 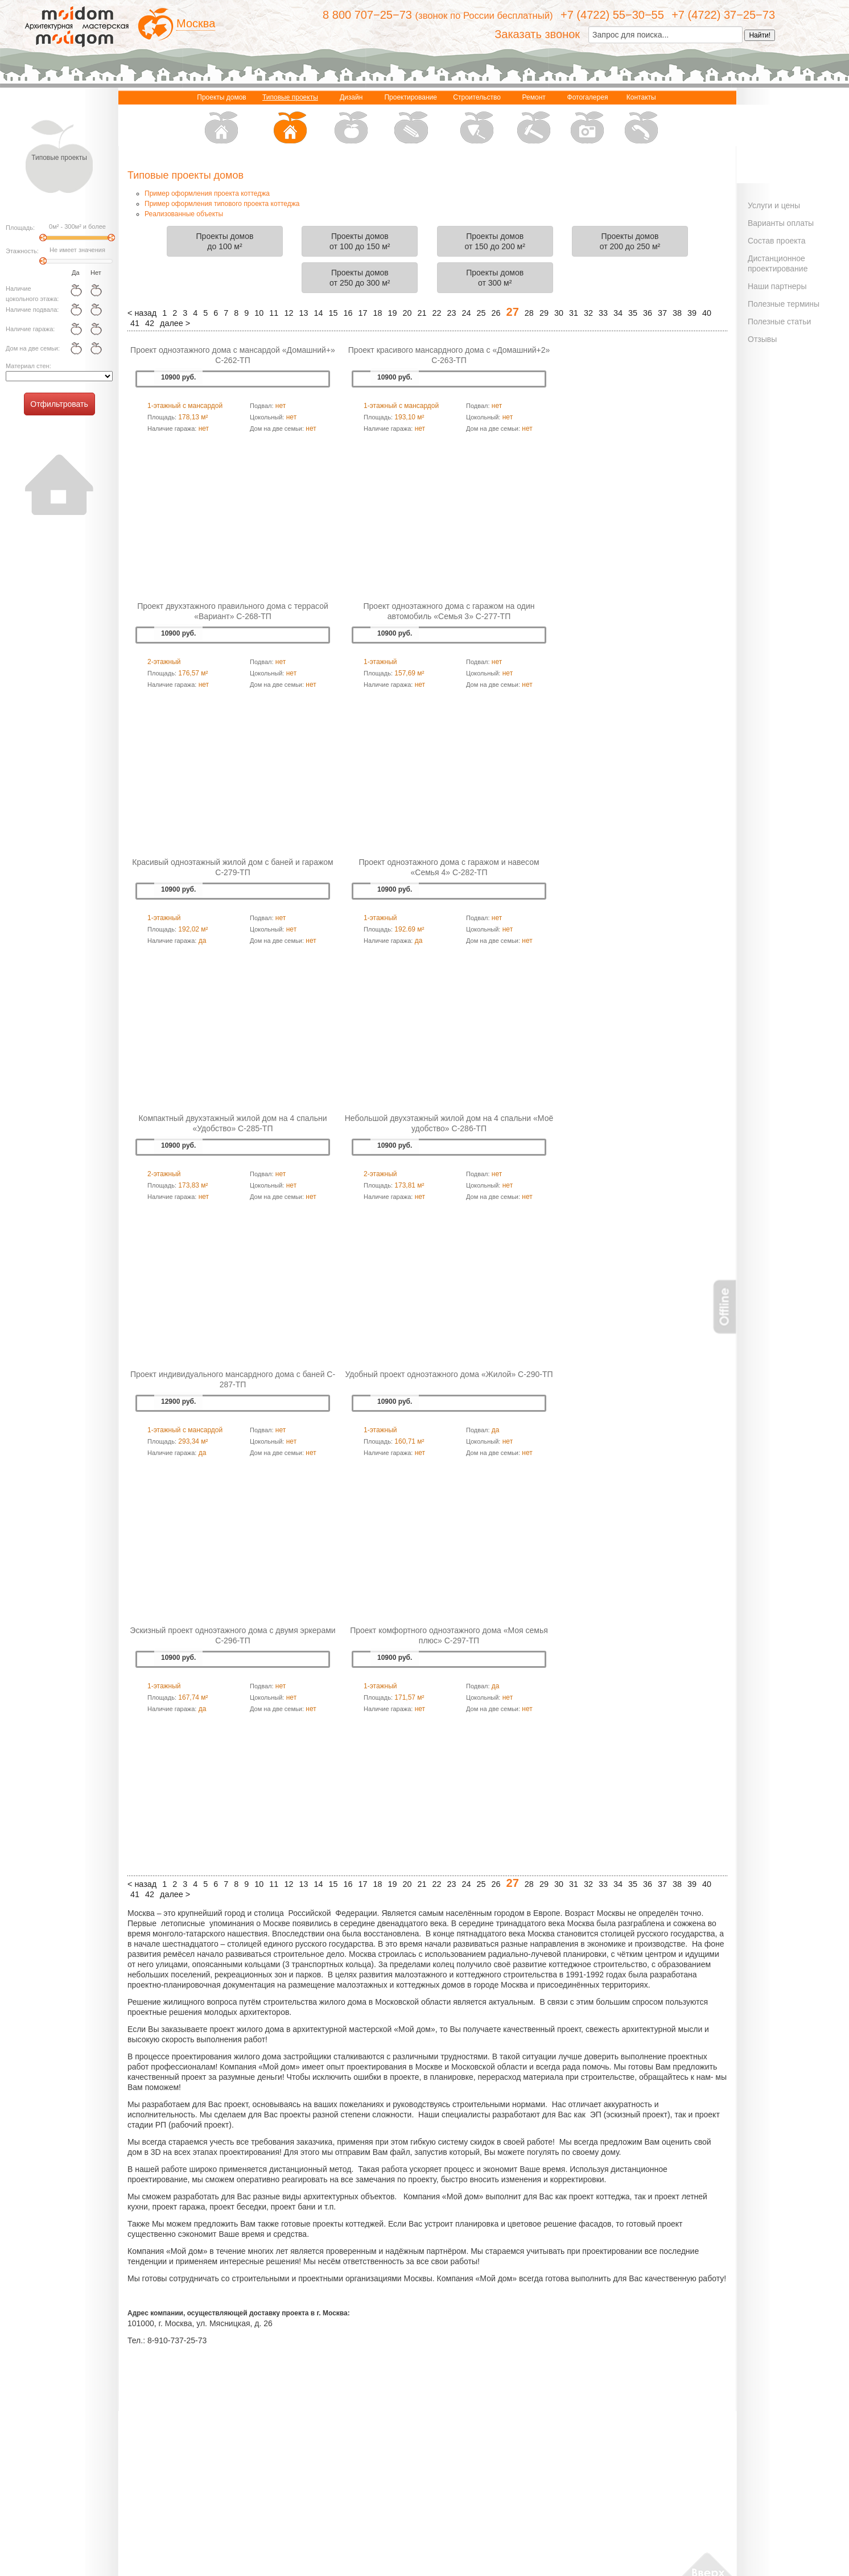 What do you see at coordinates (477, 119) in the screenshot?
I see `Строительство` at bounding box center [477, 119].